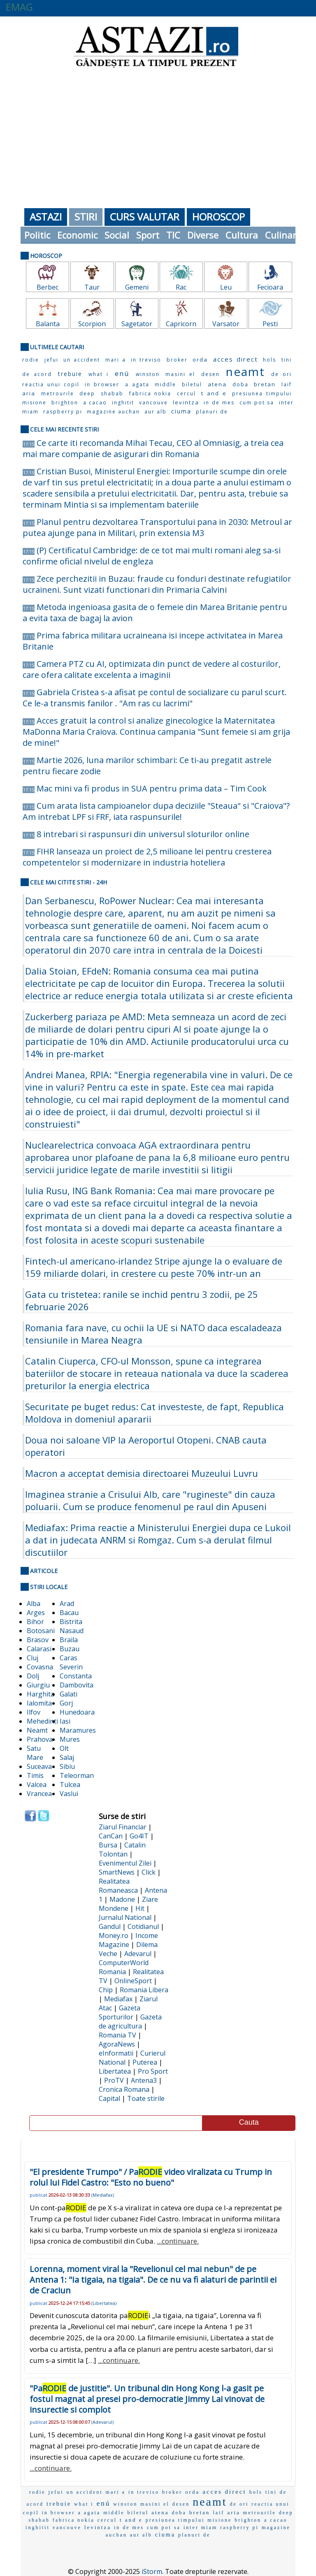  What do you see at coordinates (117, 2044) in the screenshot?
I see `AgoraNews` at bounding box center [117, 2044].